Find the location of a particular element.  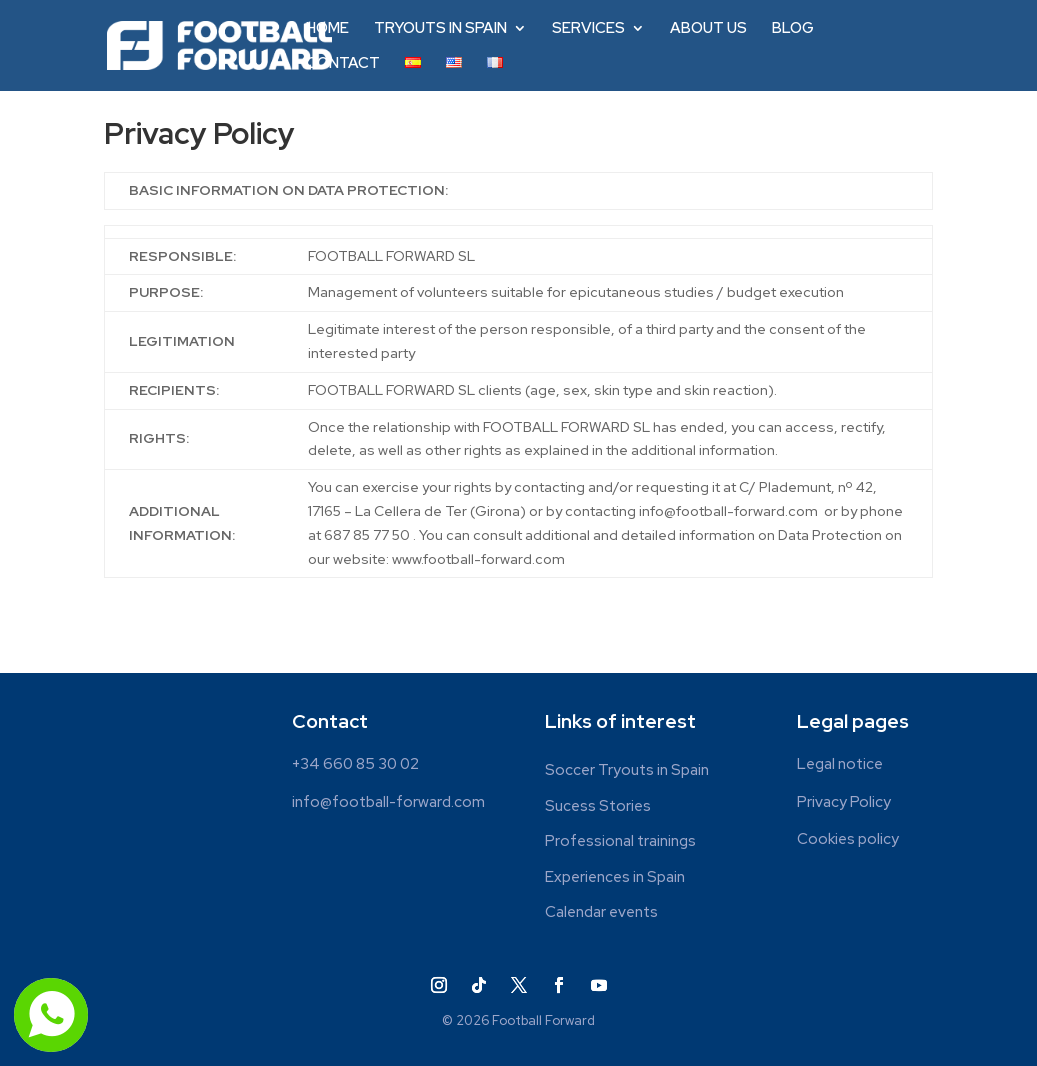

CONTACT is located at coordinates (343, 64).